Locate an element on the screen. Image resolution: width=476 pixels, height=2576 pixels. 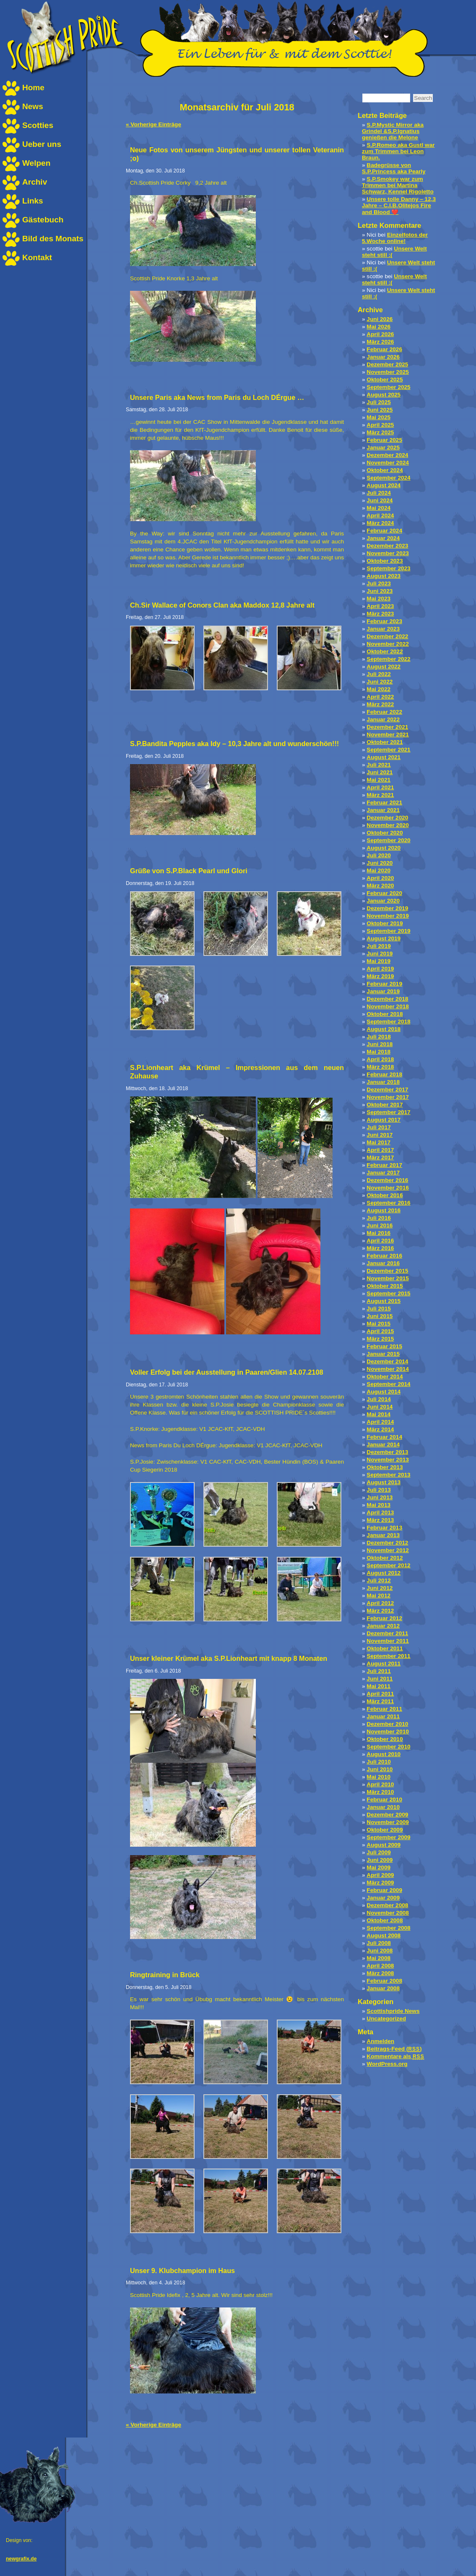
Dezember 2024 is located at coordinates (387, 455).